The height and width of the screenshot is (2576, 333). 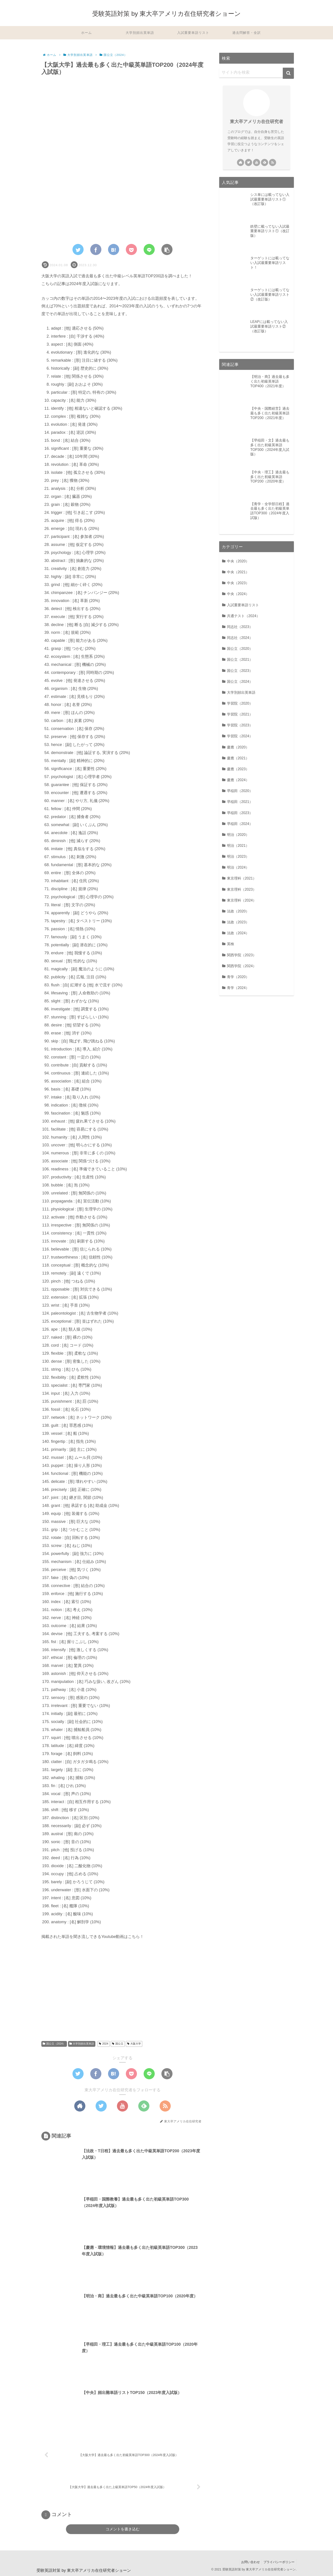 I want to click on 早稲田（2020）, so click(x=240, y=791).